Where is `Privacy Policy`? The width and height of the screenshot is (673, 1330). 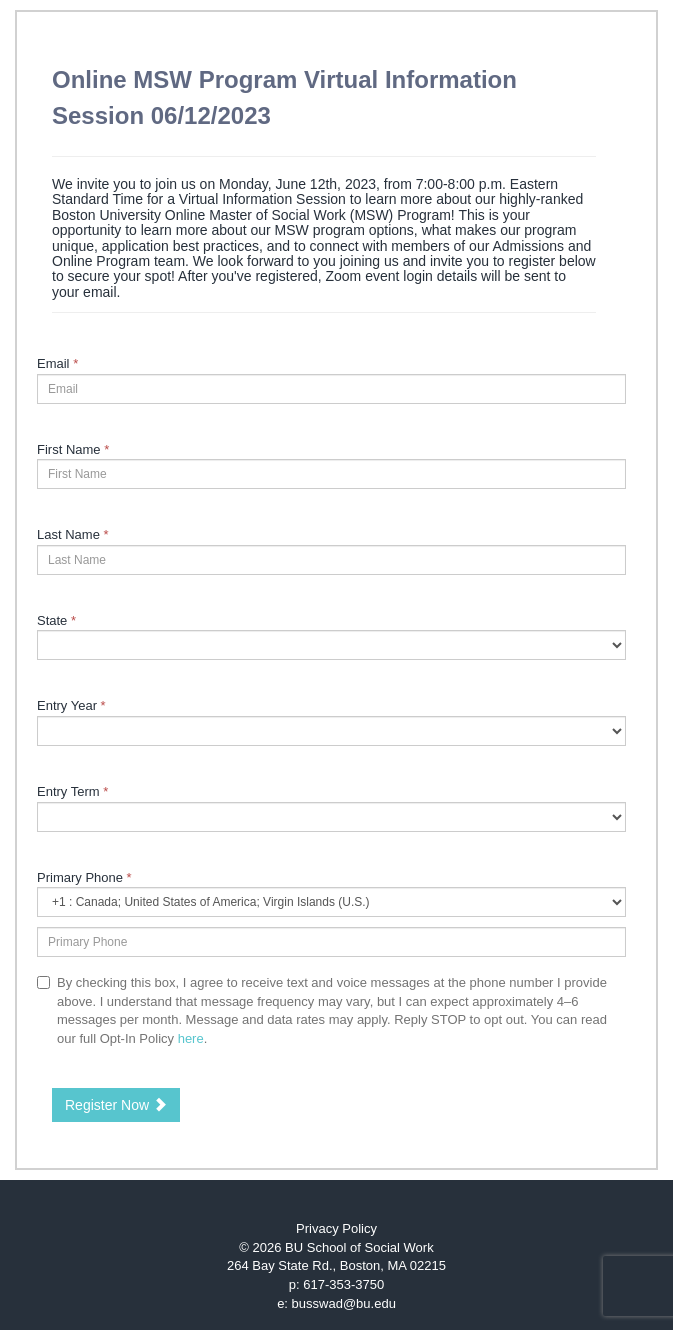 Privacy Policy is located at coordinates (336, 1228).